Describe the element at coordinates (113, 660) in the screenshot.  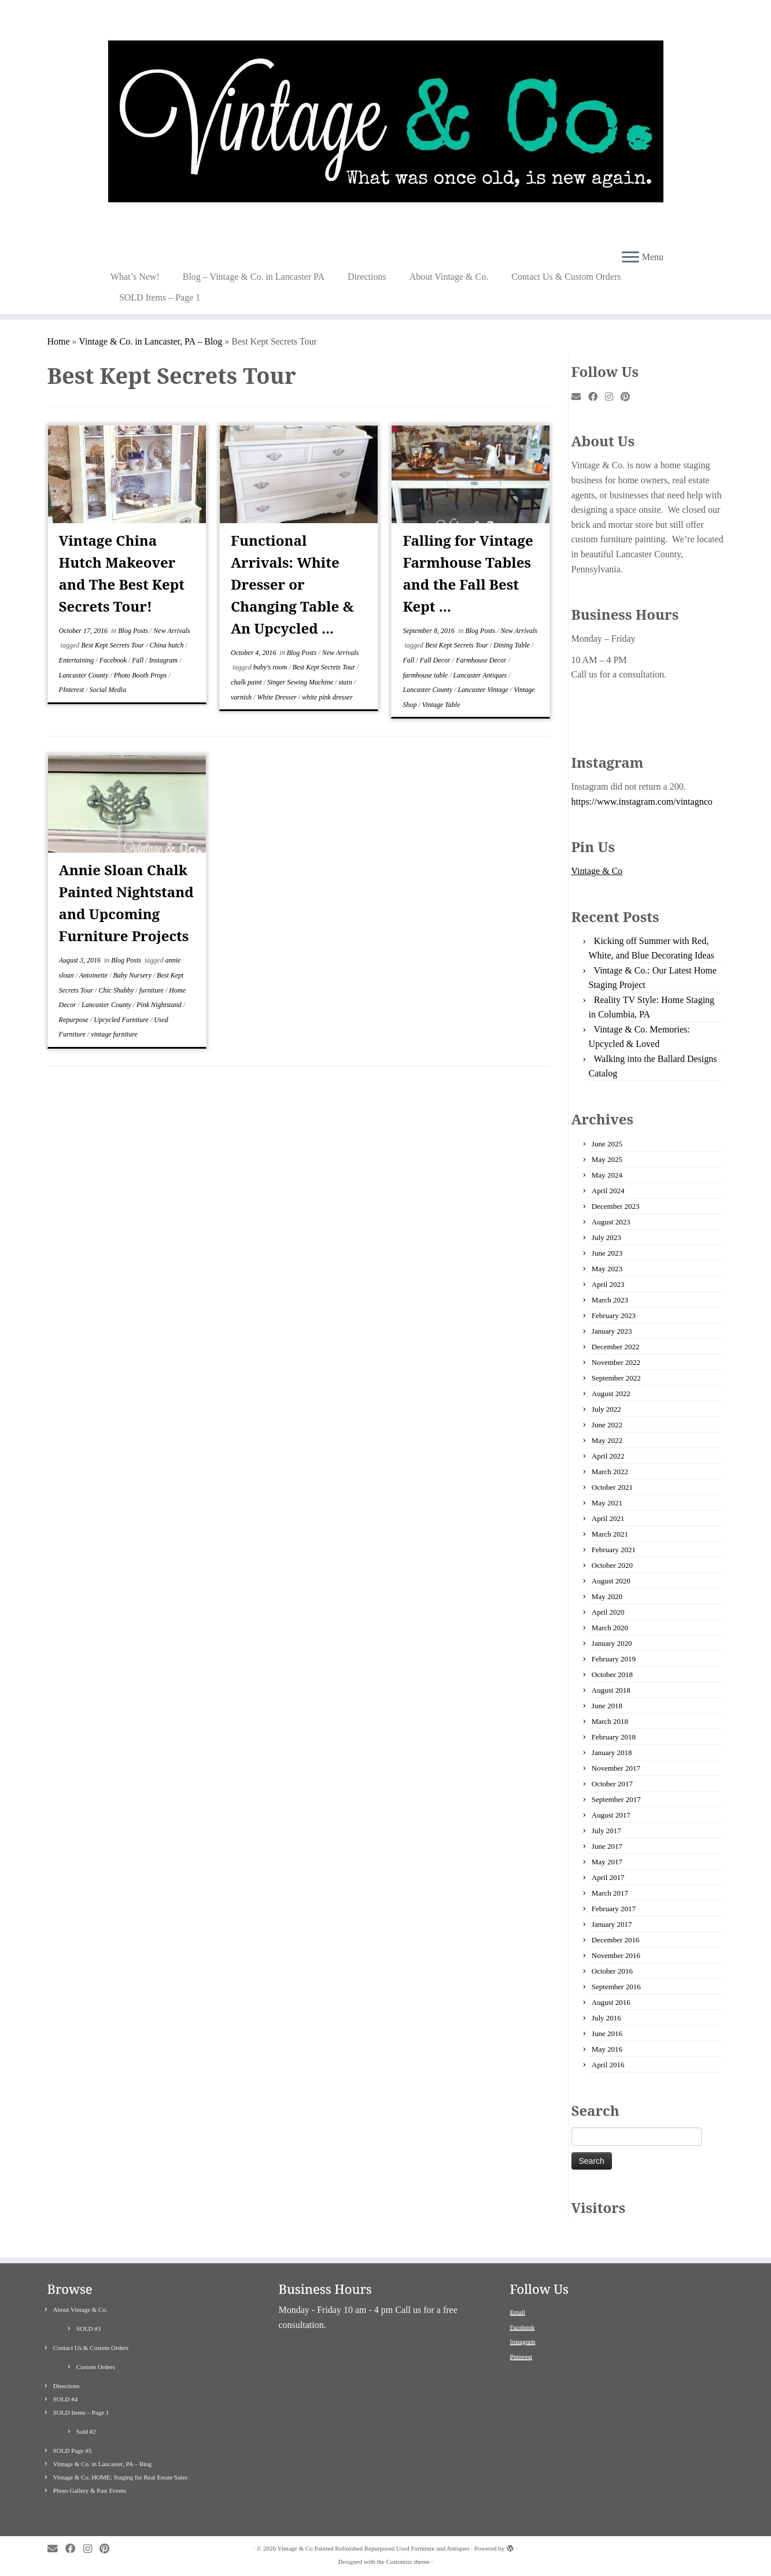
I see `Facebook` at that location.